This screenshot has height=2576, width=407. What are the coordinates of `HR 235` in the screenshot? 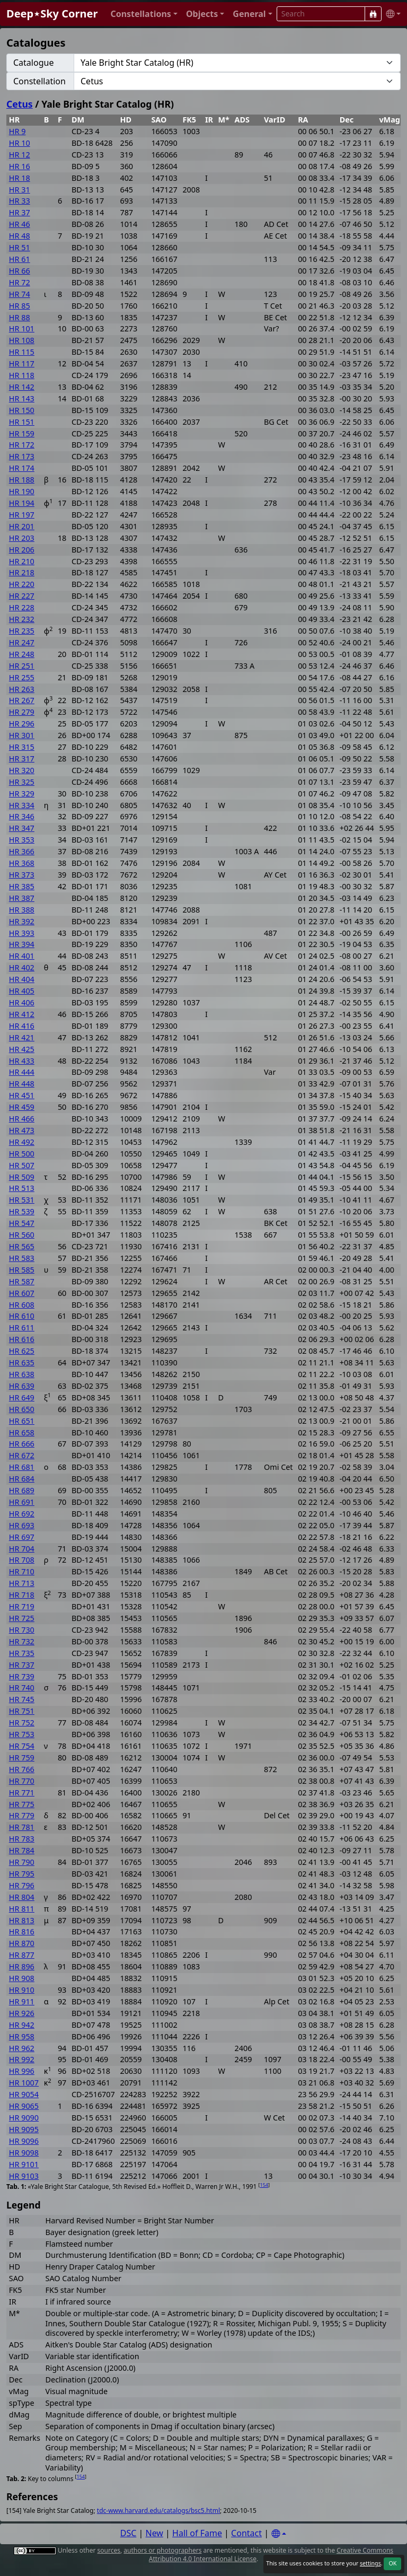 It's located at (21, 631).